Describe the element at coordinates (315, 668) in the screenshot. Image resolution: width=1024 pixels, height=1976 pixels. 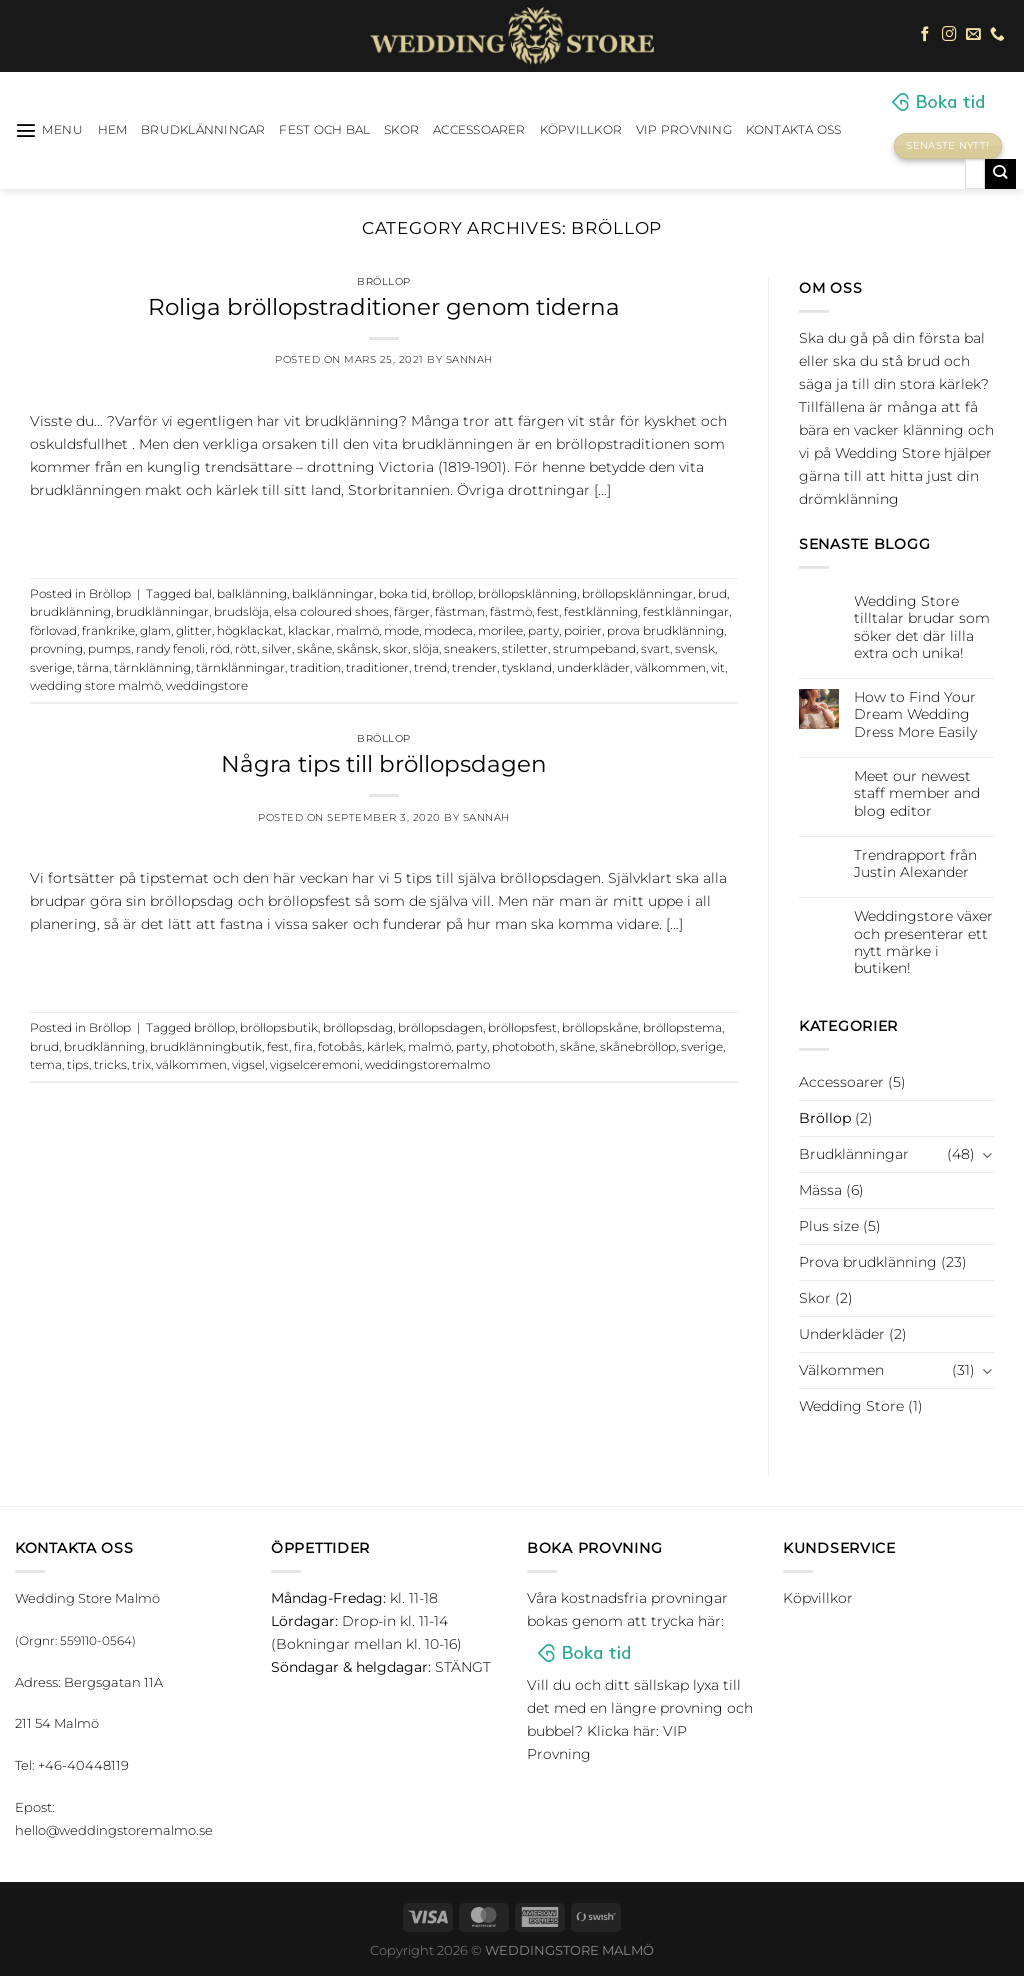
I see `tradition` at that location.